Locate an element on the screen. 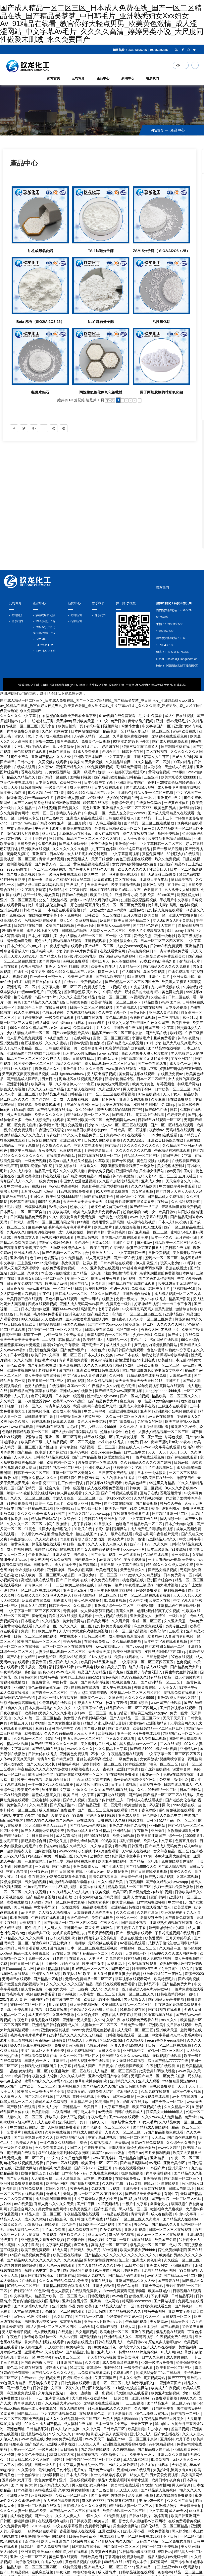 The height and width of the screenshot is (2576, 204). 欧美理论在线观看 is located at coordinates (178, 1229).